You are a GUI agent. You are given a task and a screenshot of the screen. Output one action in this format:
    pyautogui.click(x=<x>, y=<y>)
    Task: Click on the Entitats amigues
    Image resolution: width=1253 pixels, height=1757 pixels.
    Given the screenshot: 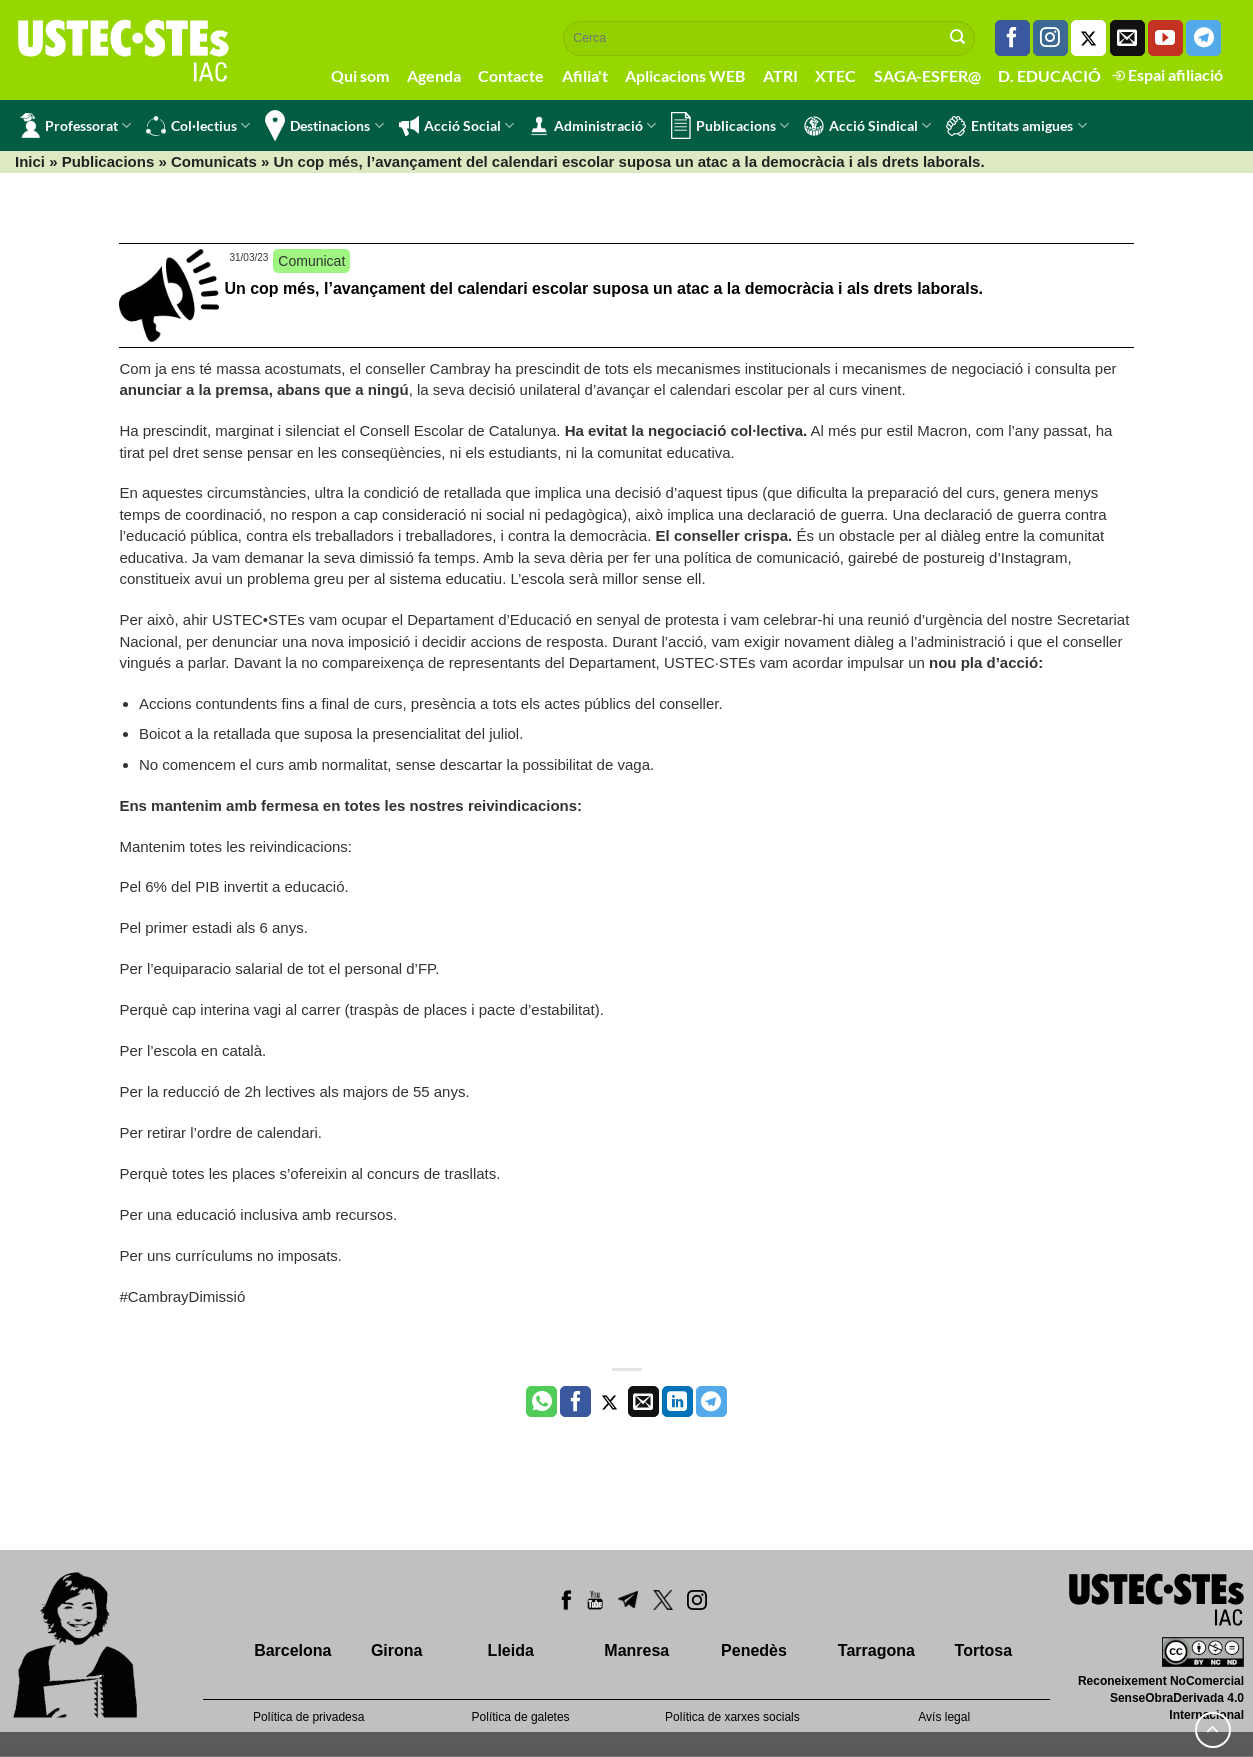 What is the action you would take?
    pyautogui.click(x=1016, y=126)
    